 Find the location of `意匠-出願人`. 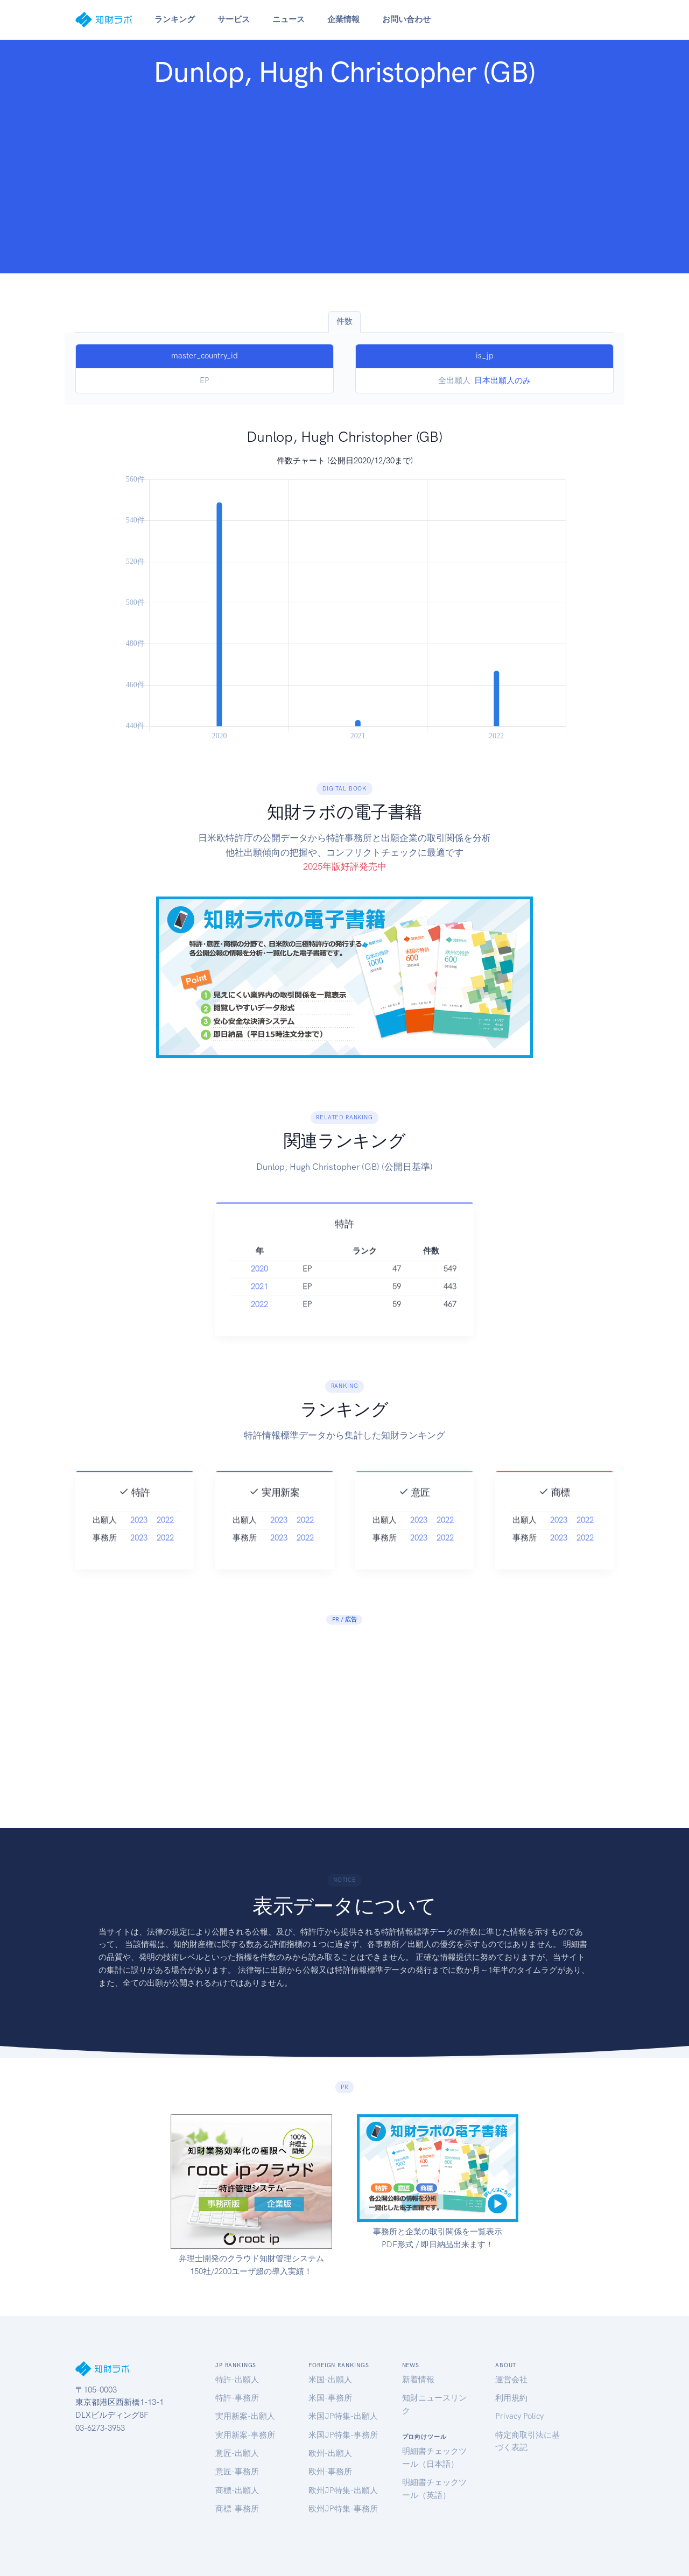

意匠-出願人 is located at coordinates (237, 2453).